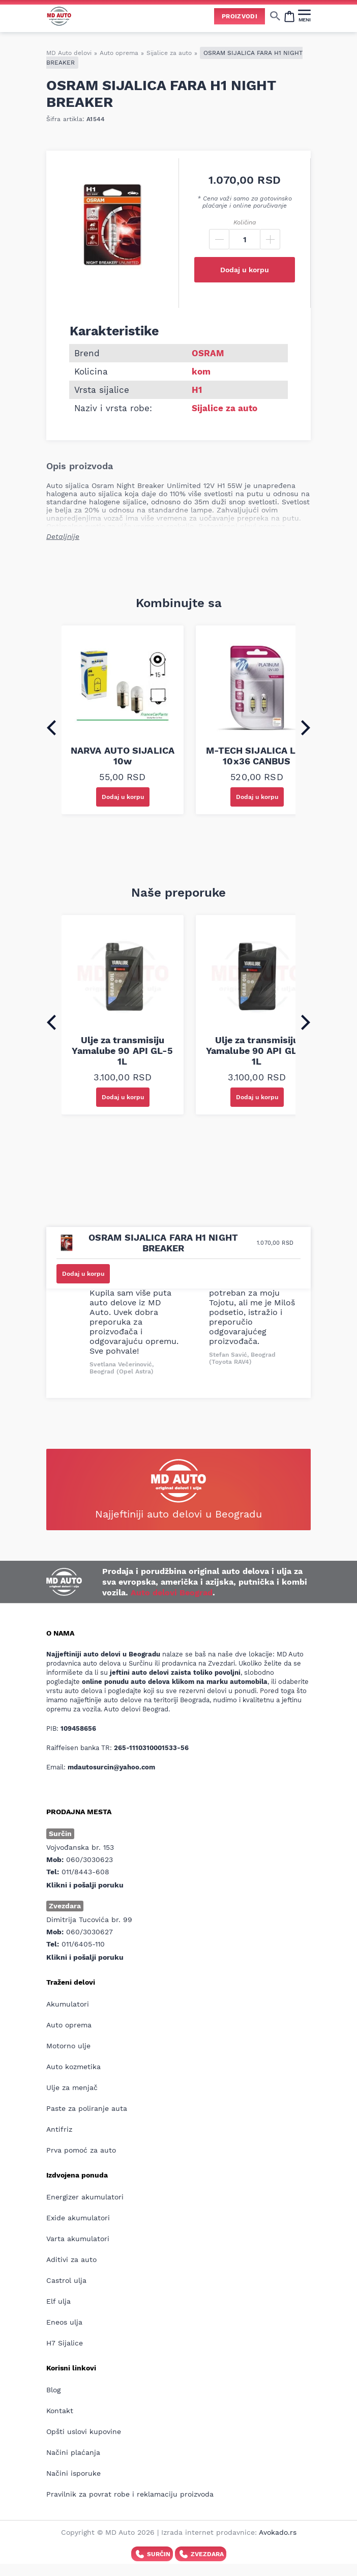 Image resolution: width=357 pixels, height=2576 pixels. I want to click on Opšti uslovi kupovine, so click(83, 2431).